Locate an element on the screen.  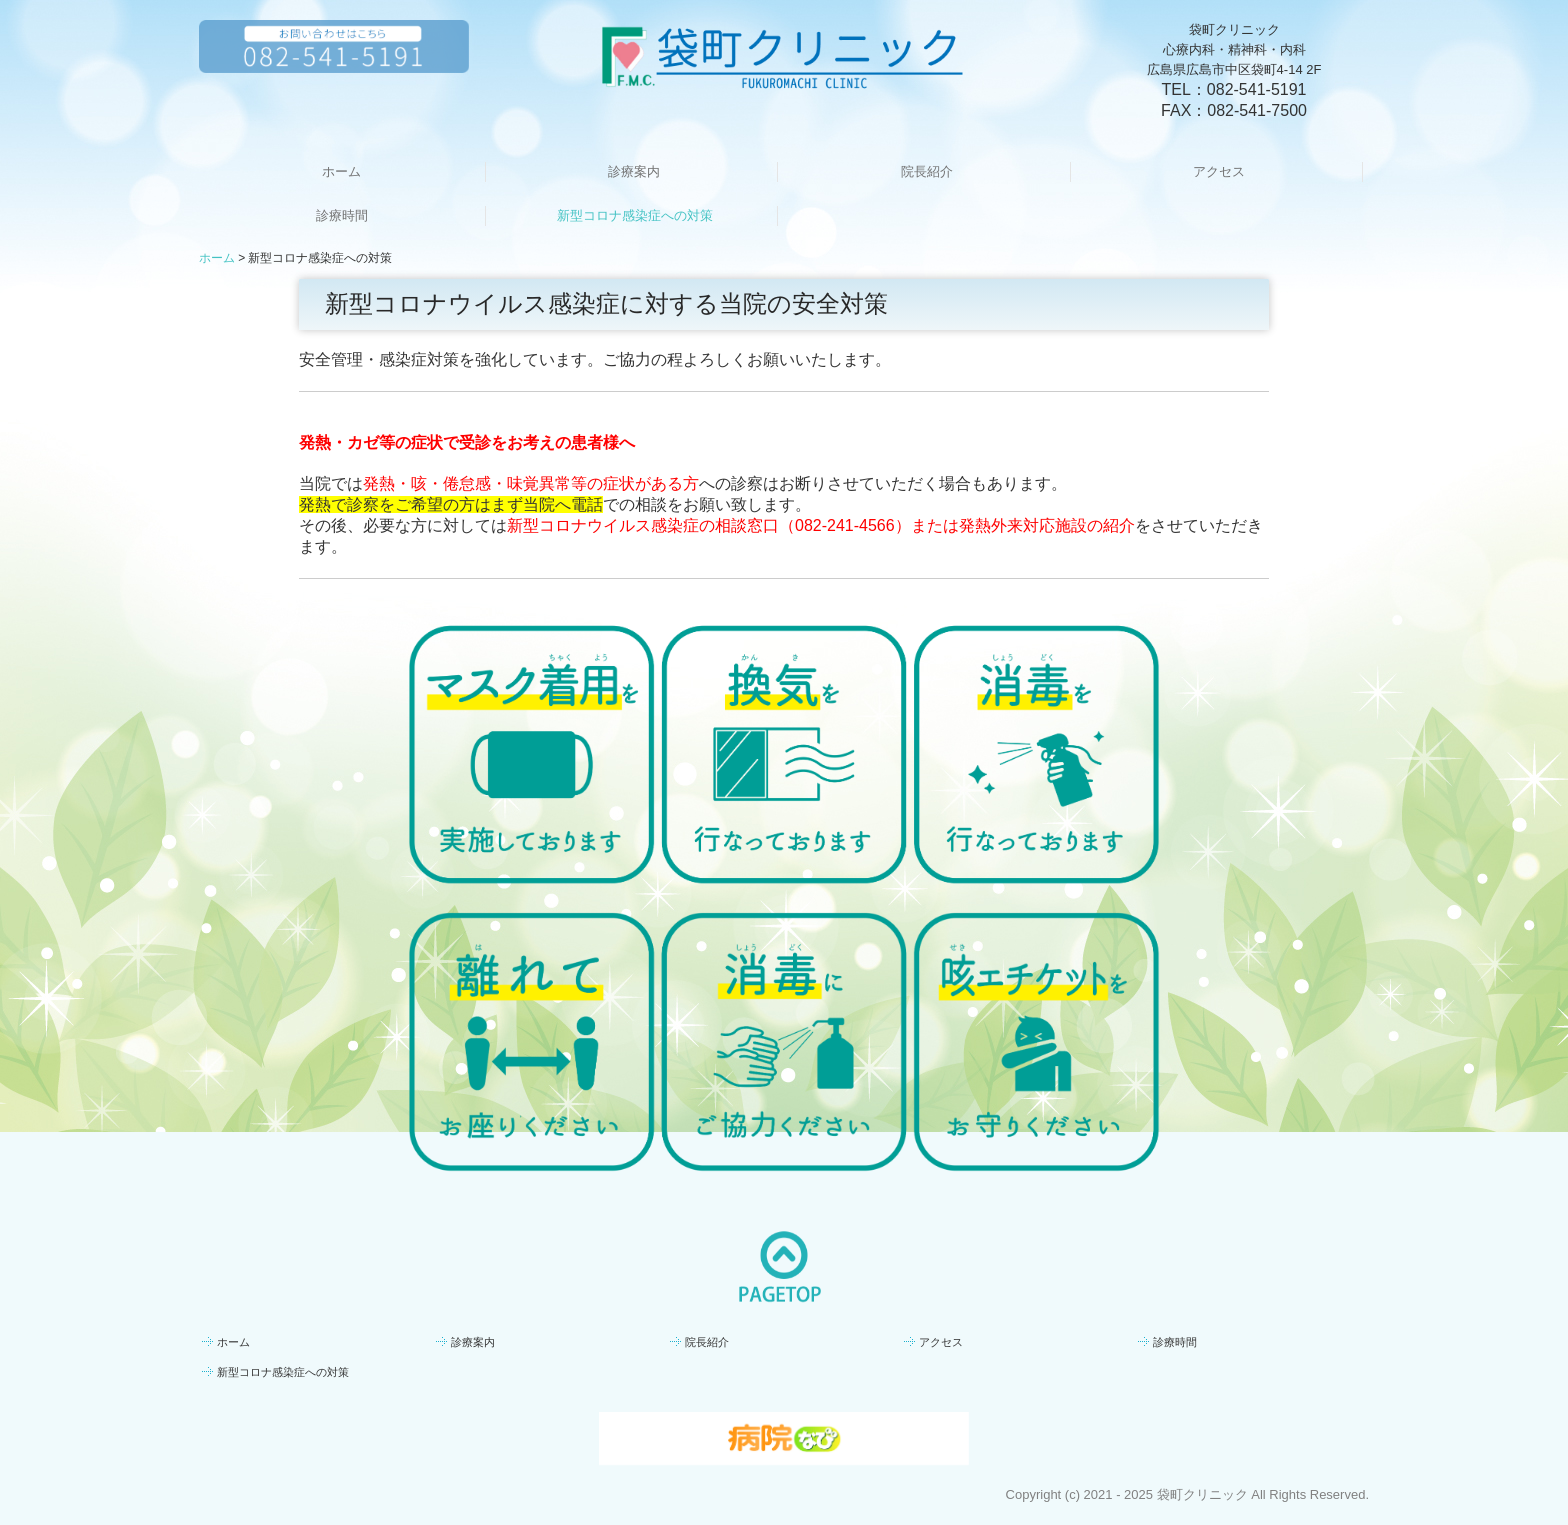
082-241-4566 is located at coordinates (845, 525).